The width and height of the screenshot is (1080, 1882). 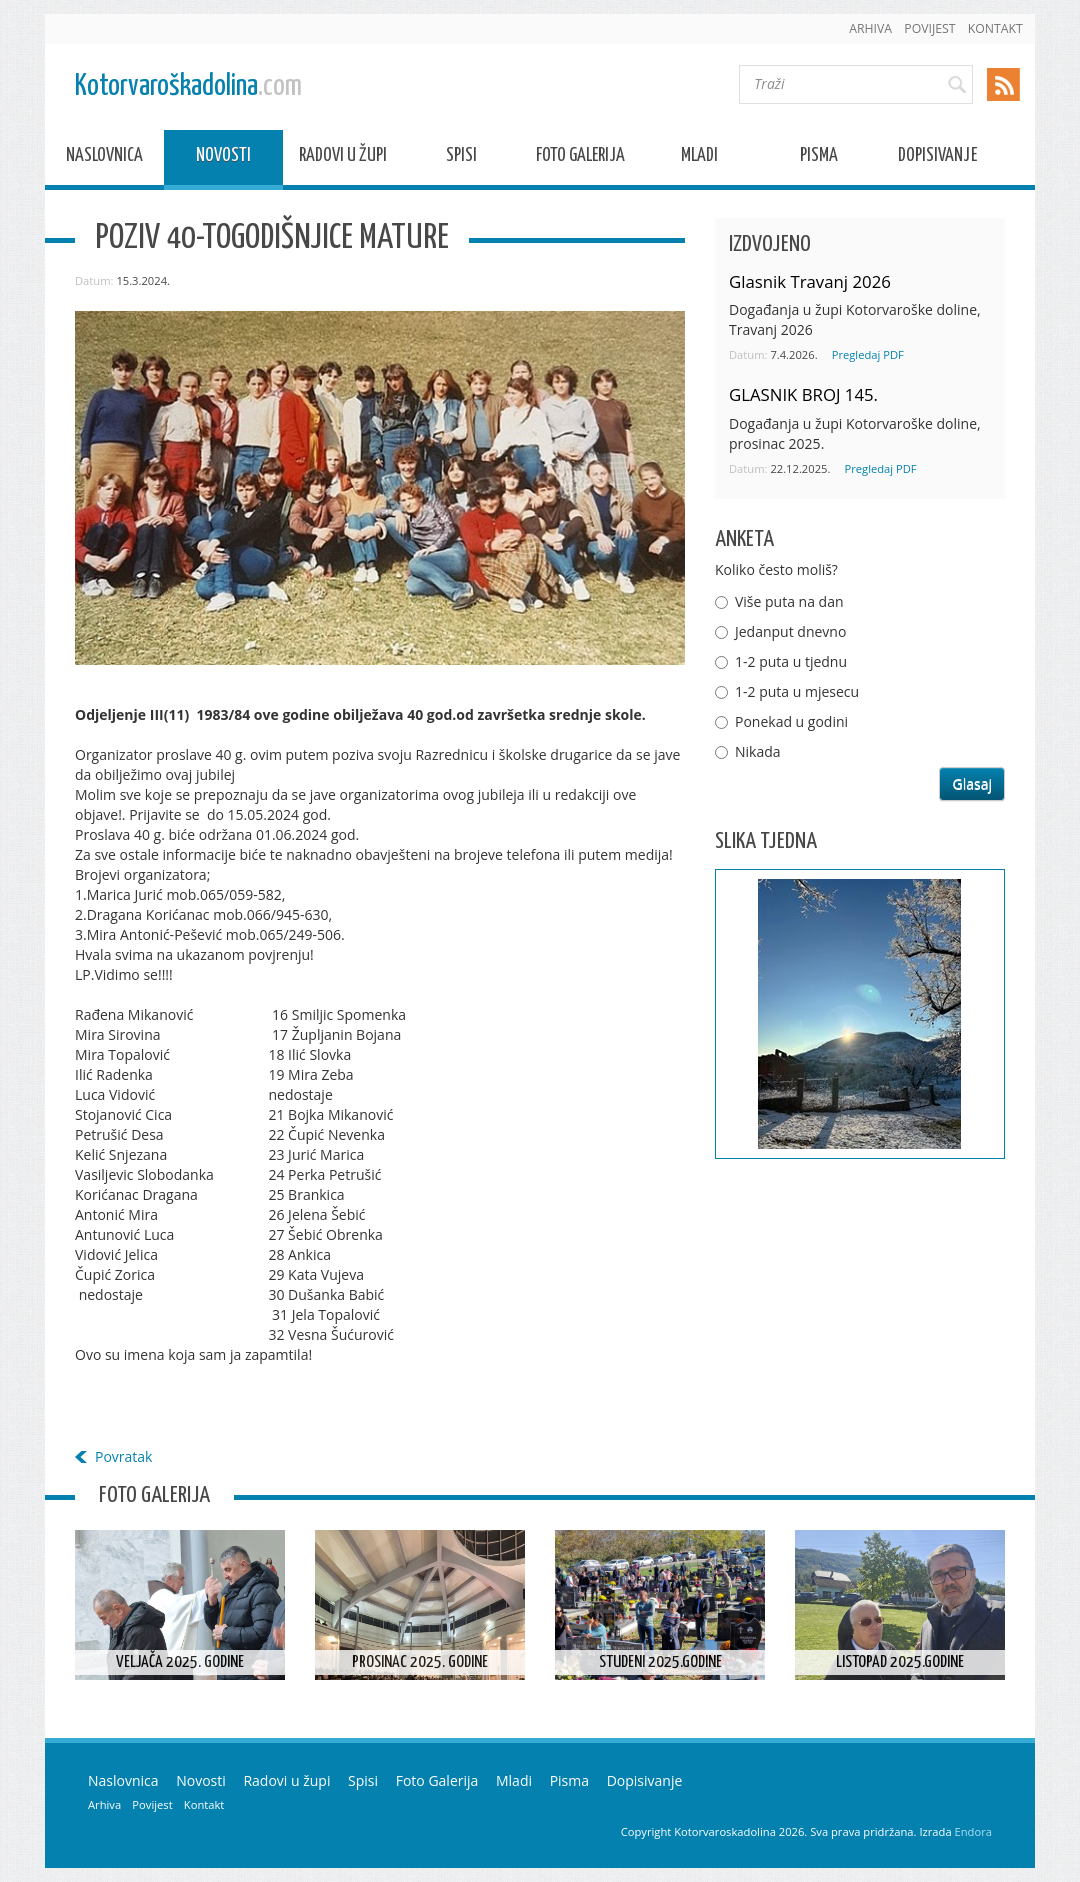 What do you see at coordinates (461, 158) in the screenshot?
I see `Spisi` at bounding box center [461, 158].